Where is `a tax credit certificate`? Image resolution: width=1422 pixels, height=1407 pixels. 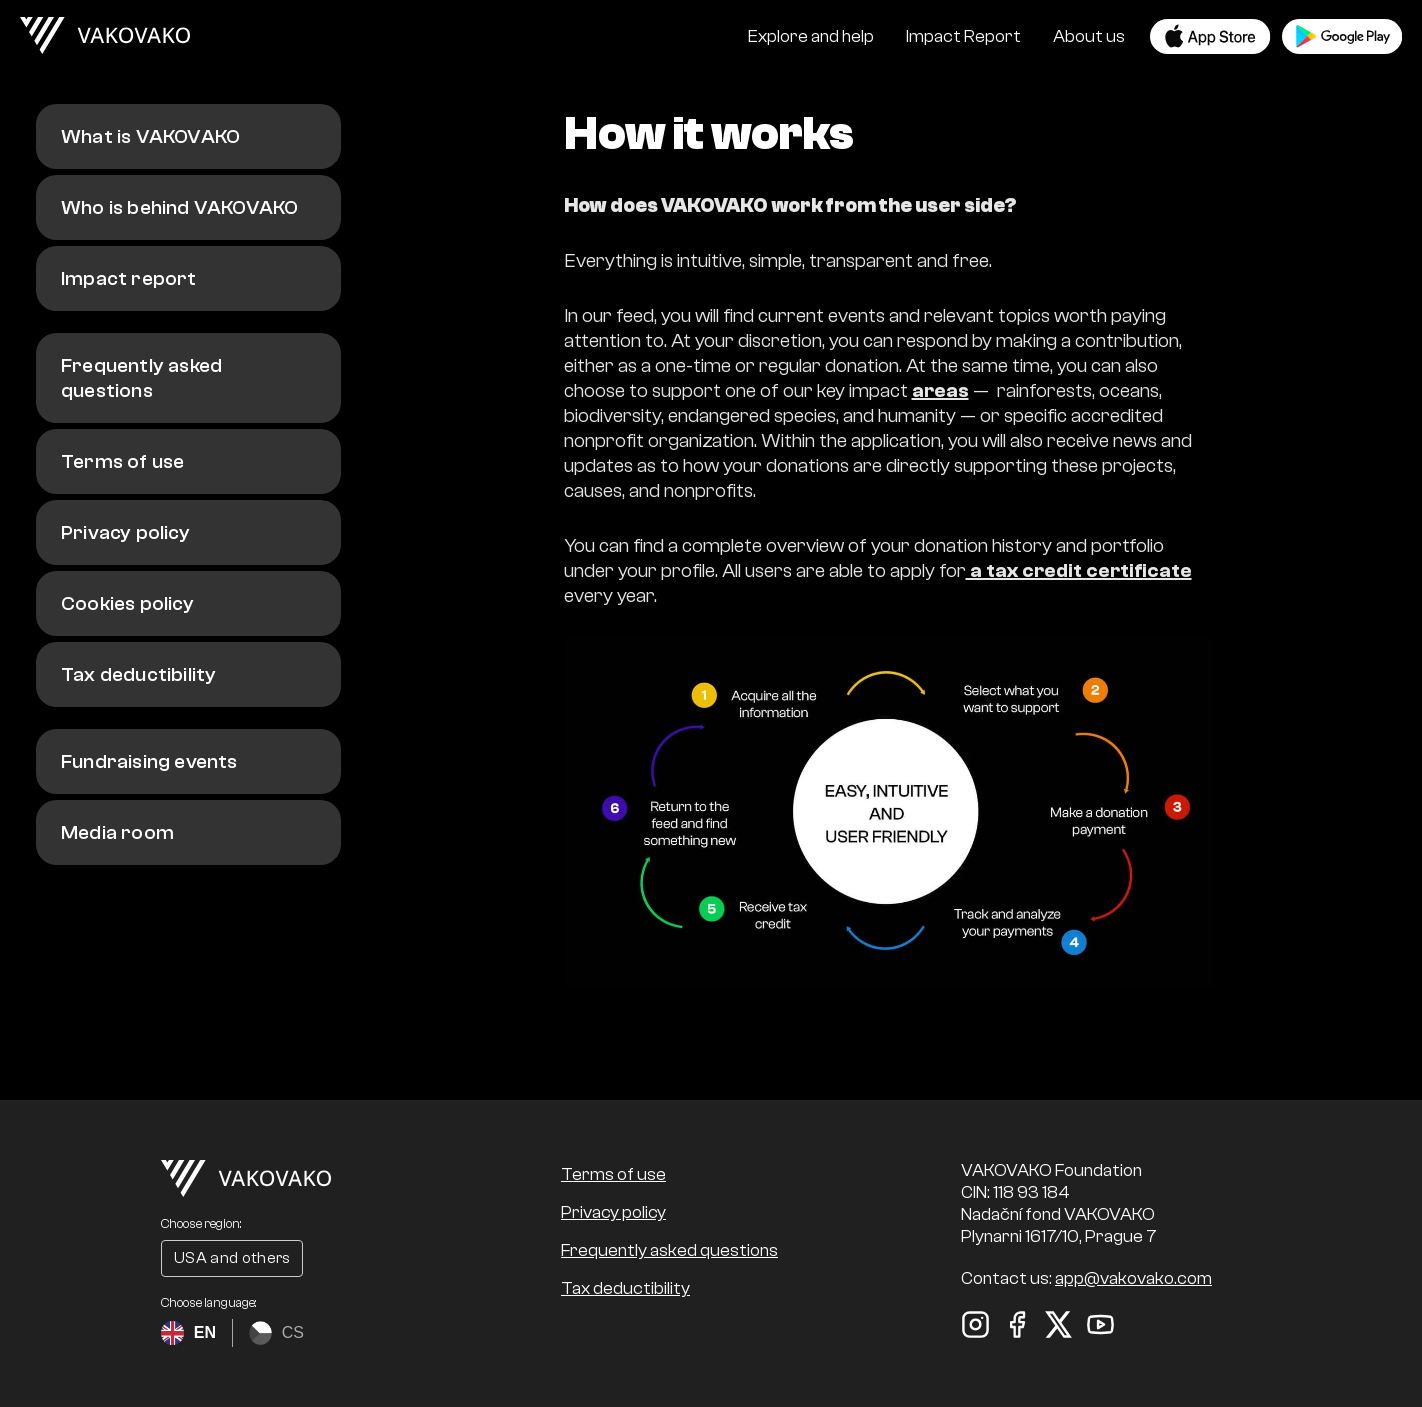 a tax credit certificate is located at coordinates (1079, 570).